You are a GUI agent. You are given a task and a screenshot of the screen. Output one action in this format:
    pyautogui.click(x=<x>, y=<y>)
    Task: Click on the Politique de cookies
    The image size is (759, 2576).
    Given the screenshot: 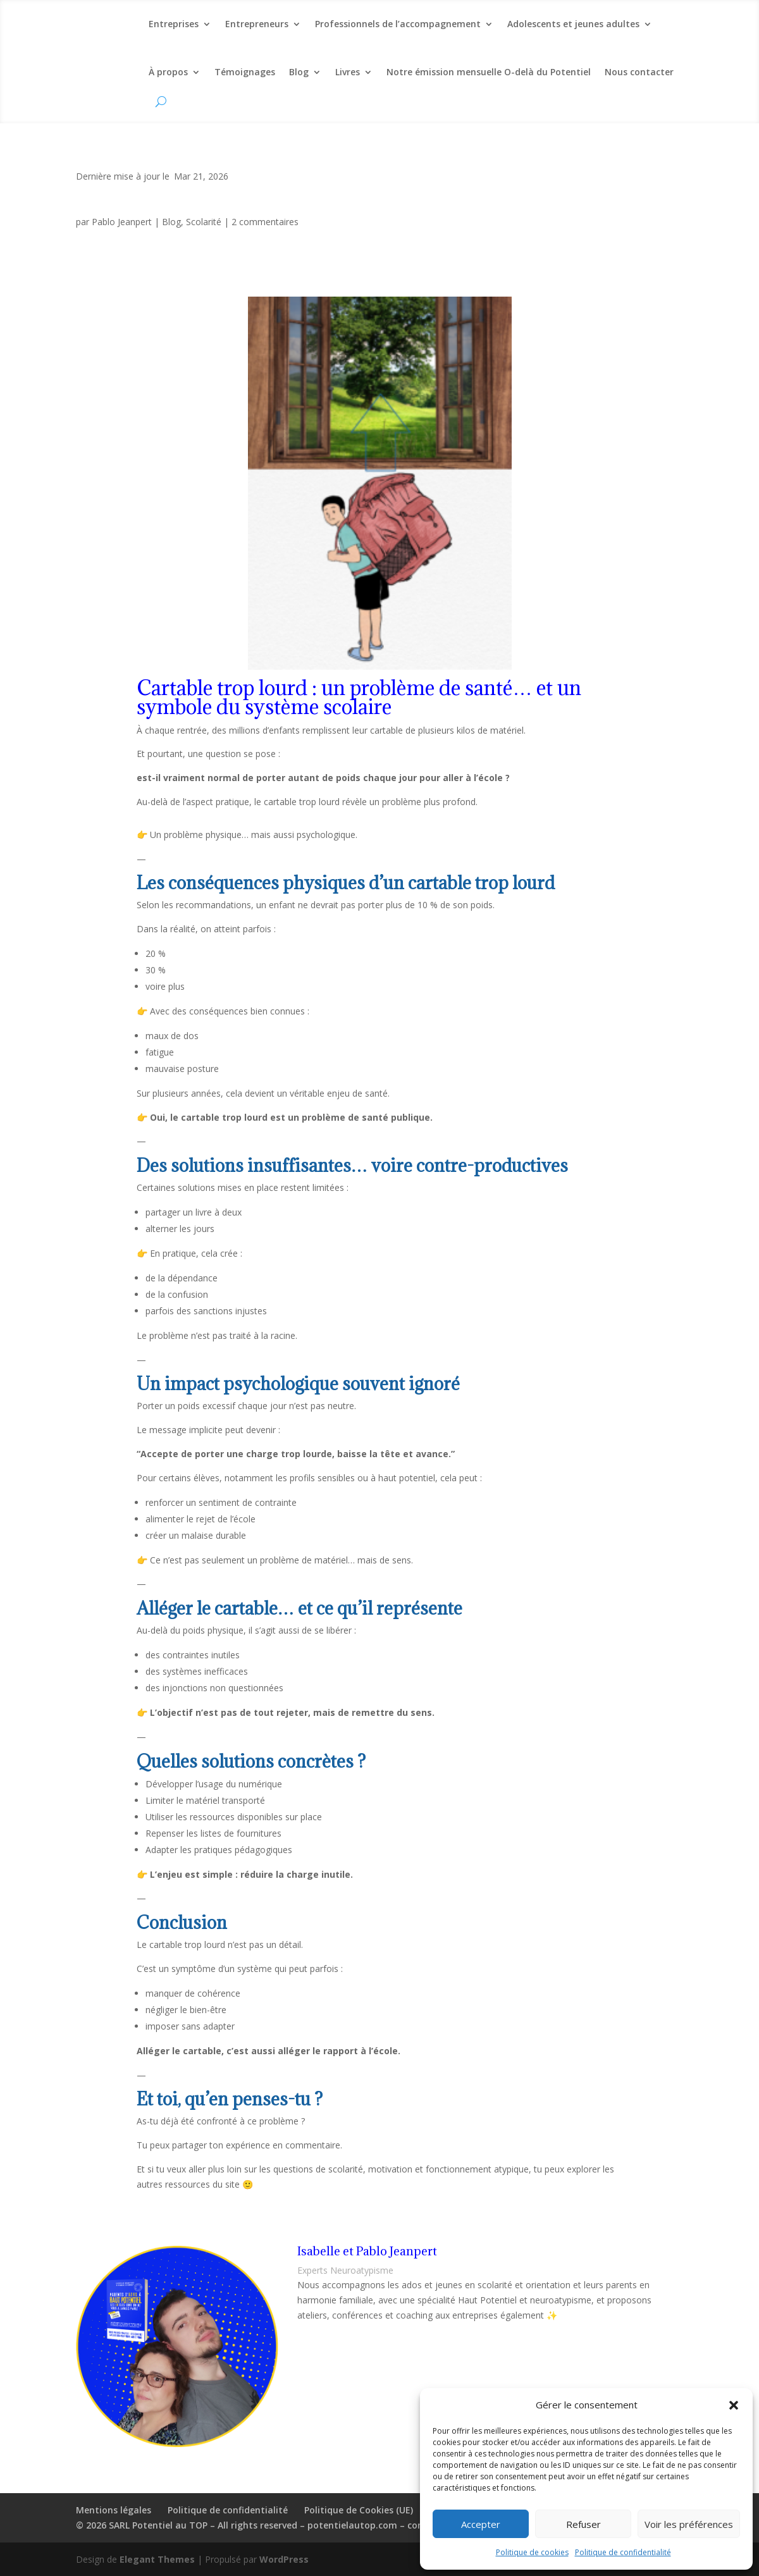 What is the action you would take?
    pyautogui.click(x=532, y=2552)
    